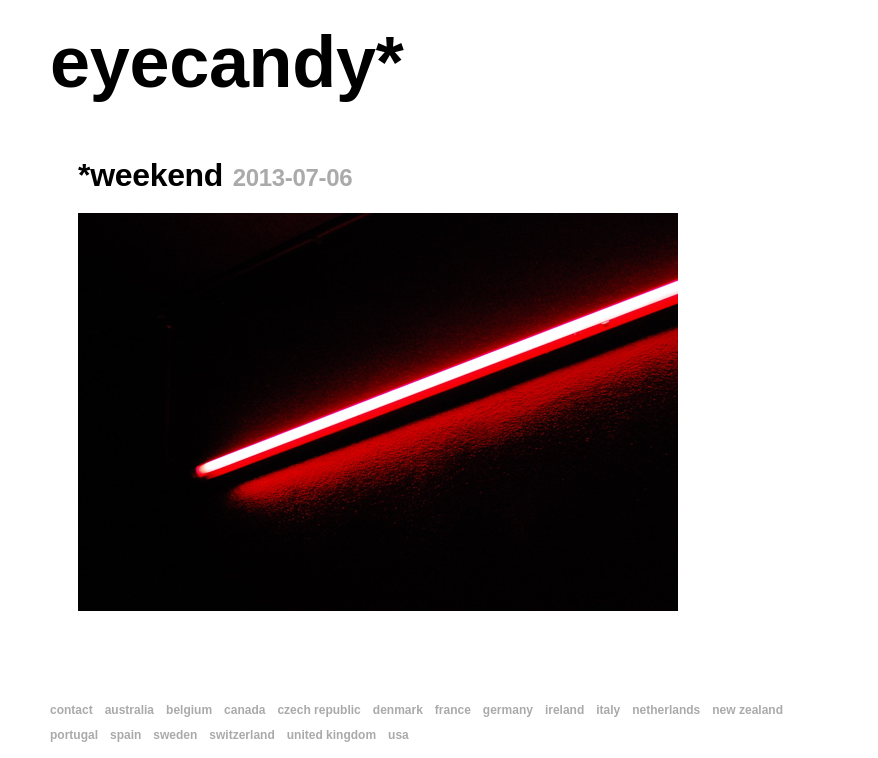 The height and width of the screenshot is (758, 878). I want to click on australia, so click(129, 710).